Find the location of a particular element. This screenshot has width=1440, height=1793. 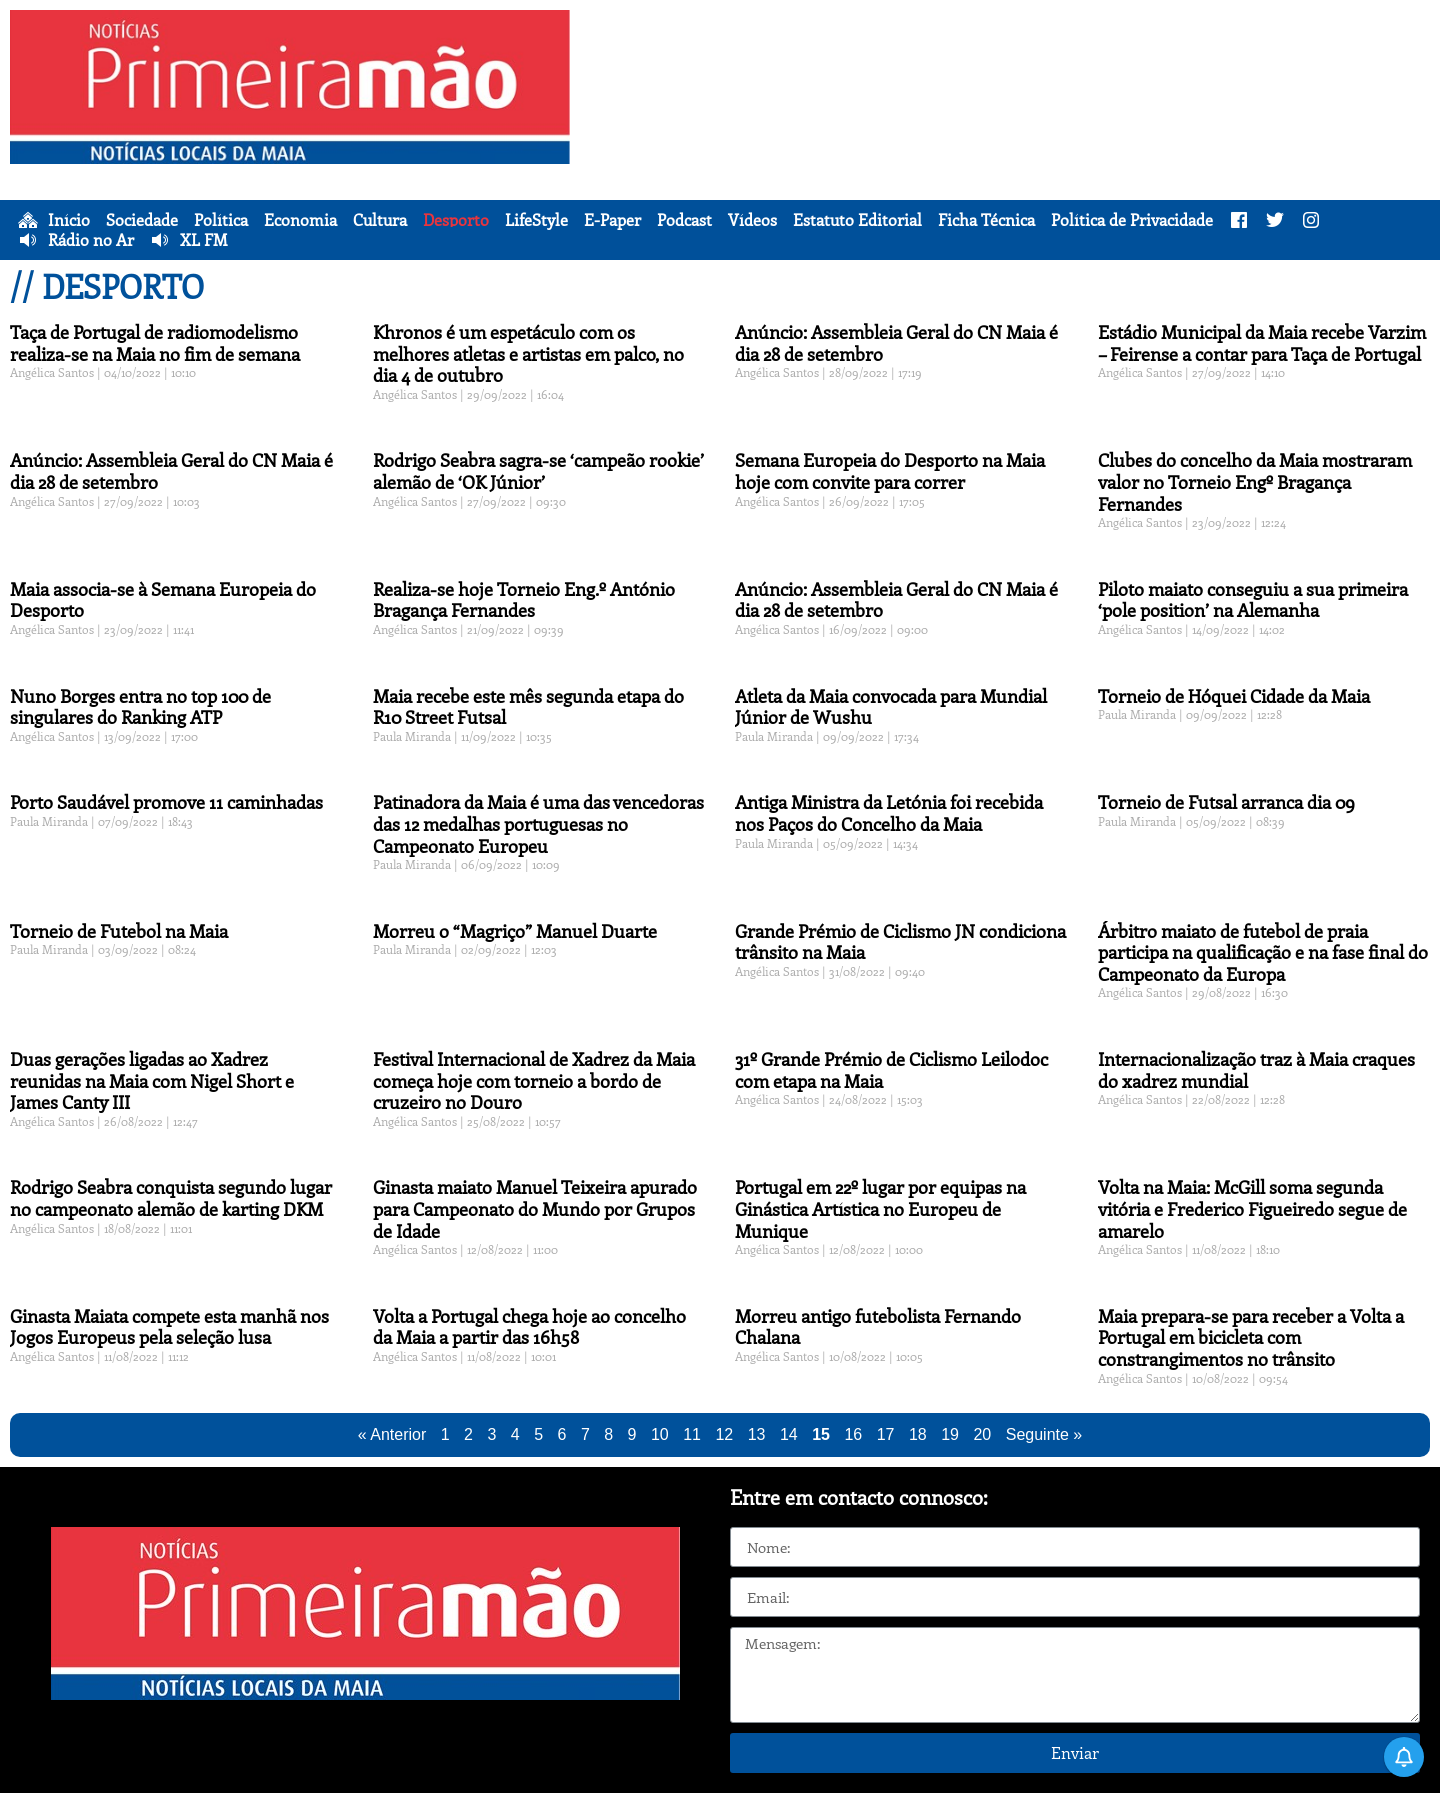

18 is located at coordinates (918, 1434).